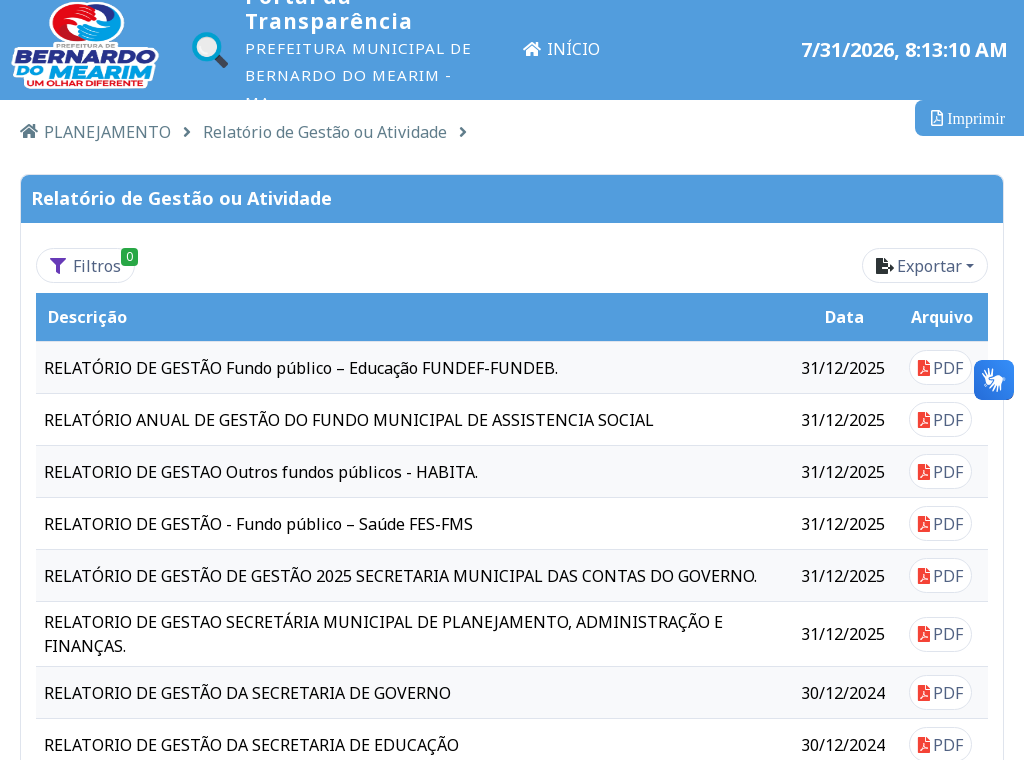 The height and width of the screenshot is (760, 1024). Describe the element at coordinates (85, 265) in the screenshot. I see `[Filtros<span class='badge badge-success' style='position: absolute'>0<span>]` at that location.